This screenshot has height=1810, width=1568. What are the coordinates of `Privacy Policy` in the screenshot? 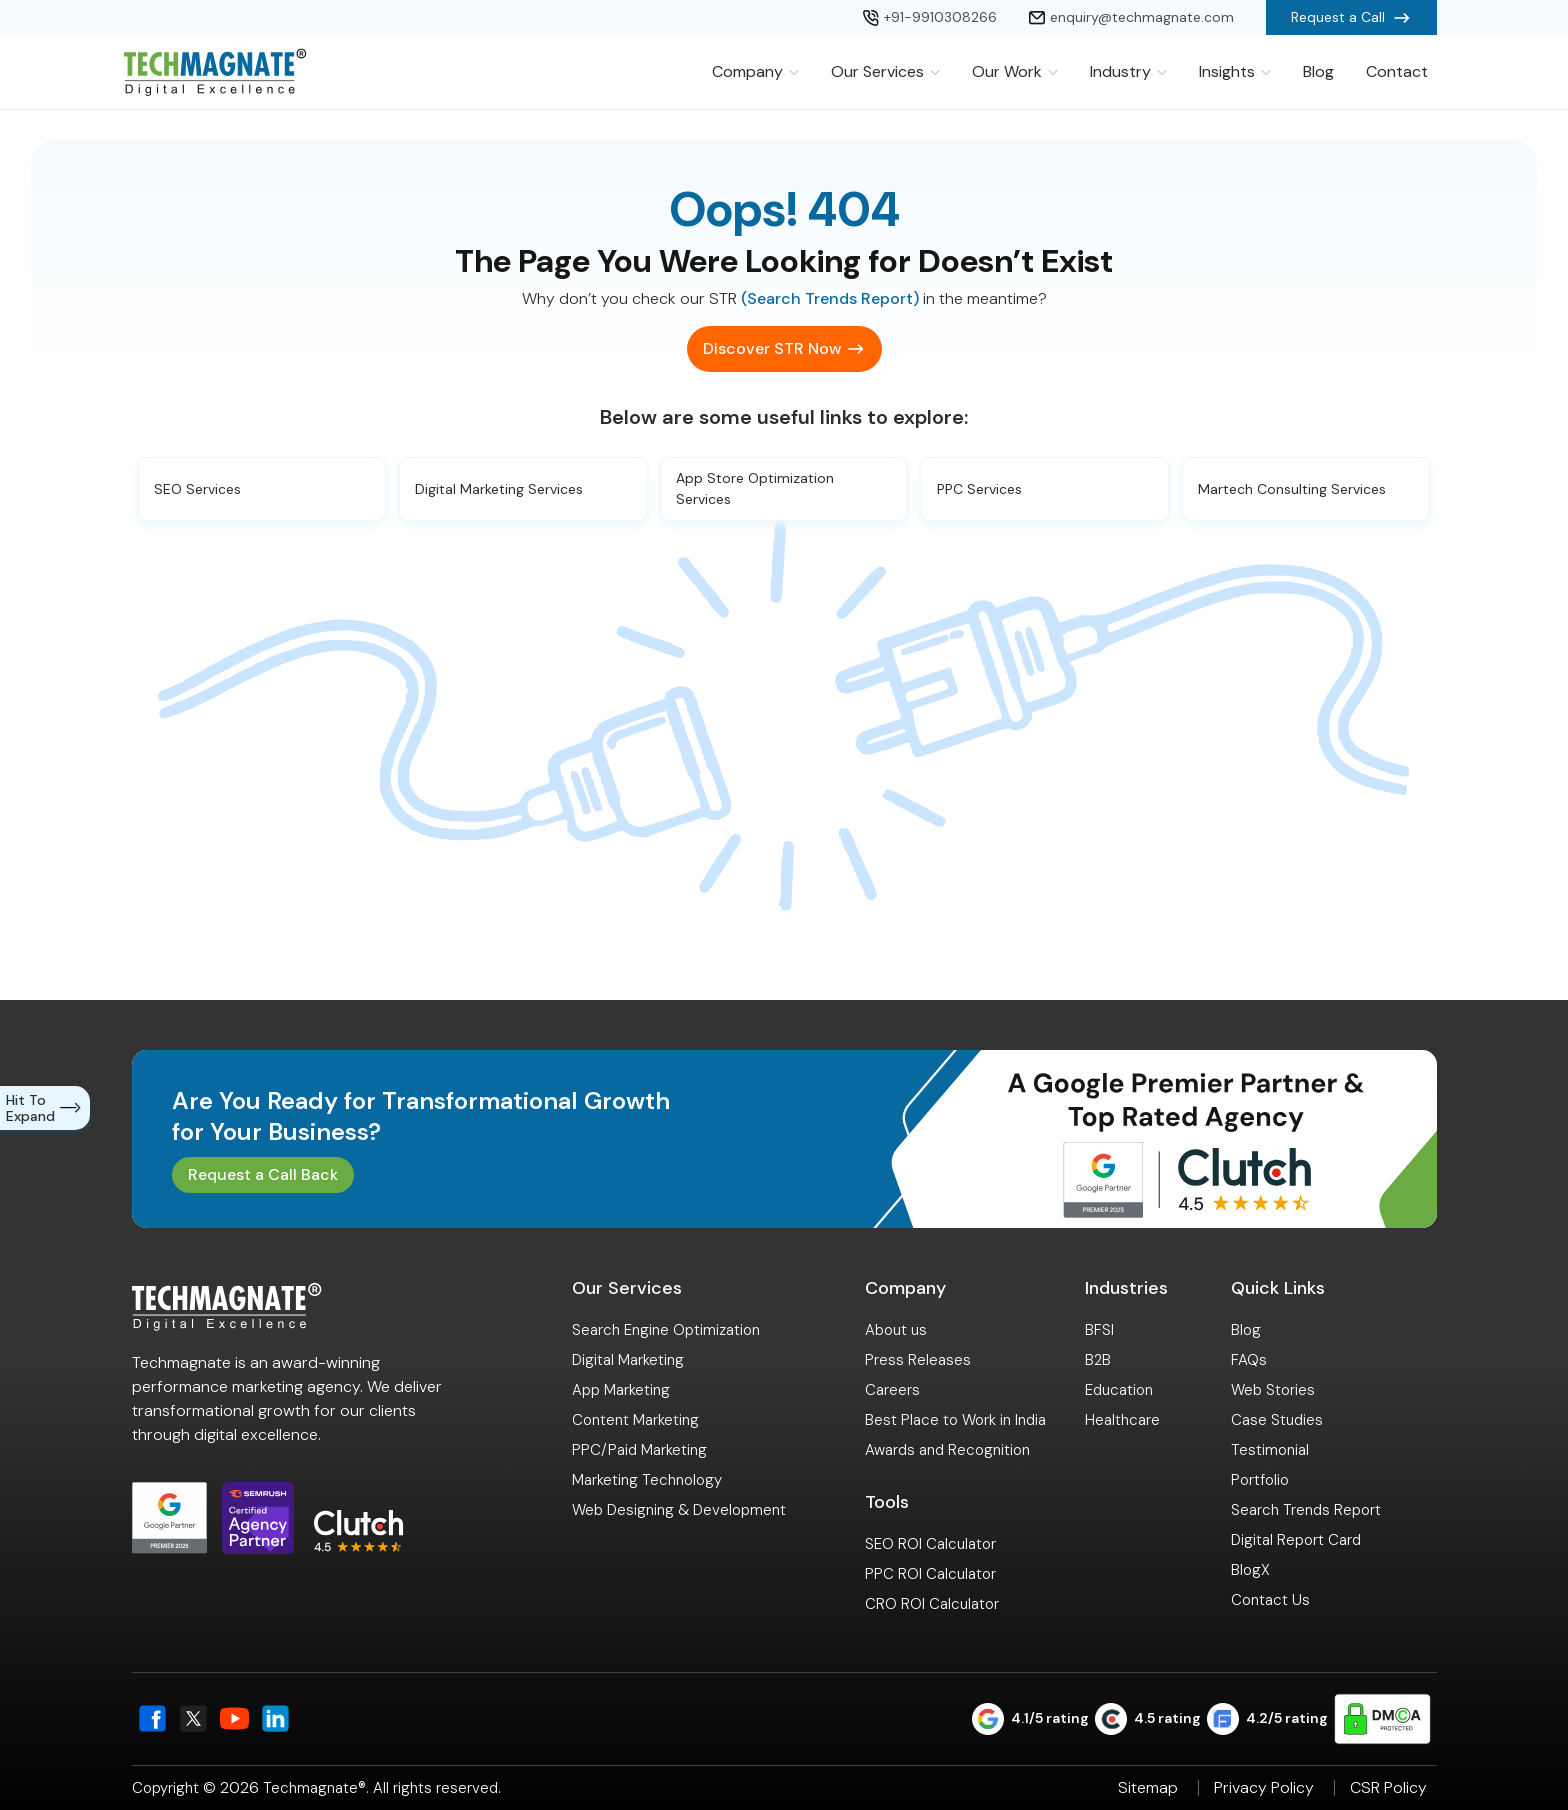 It's located at (1264, 1788).